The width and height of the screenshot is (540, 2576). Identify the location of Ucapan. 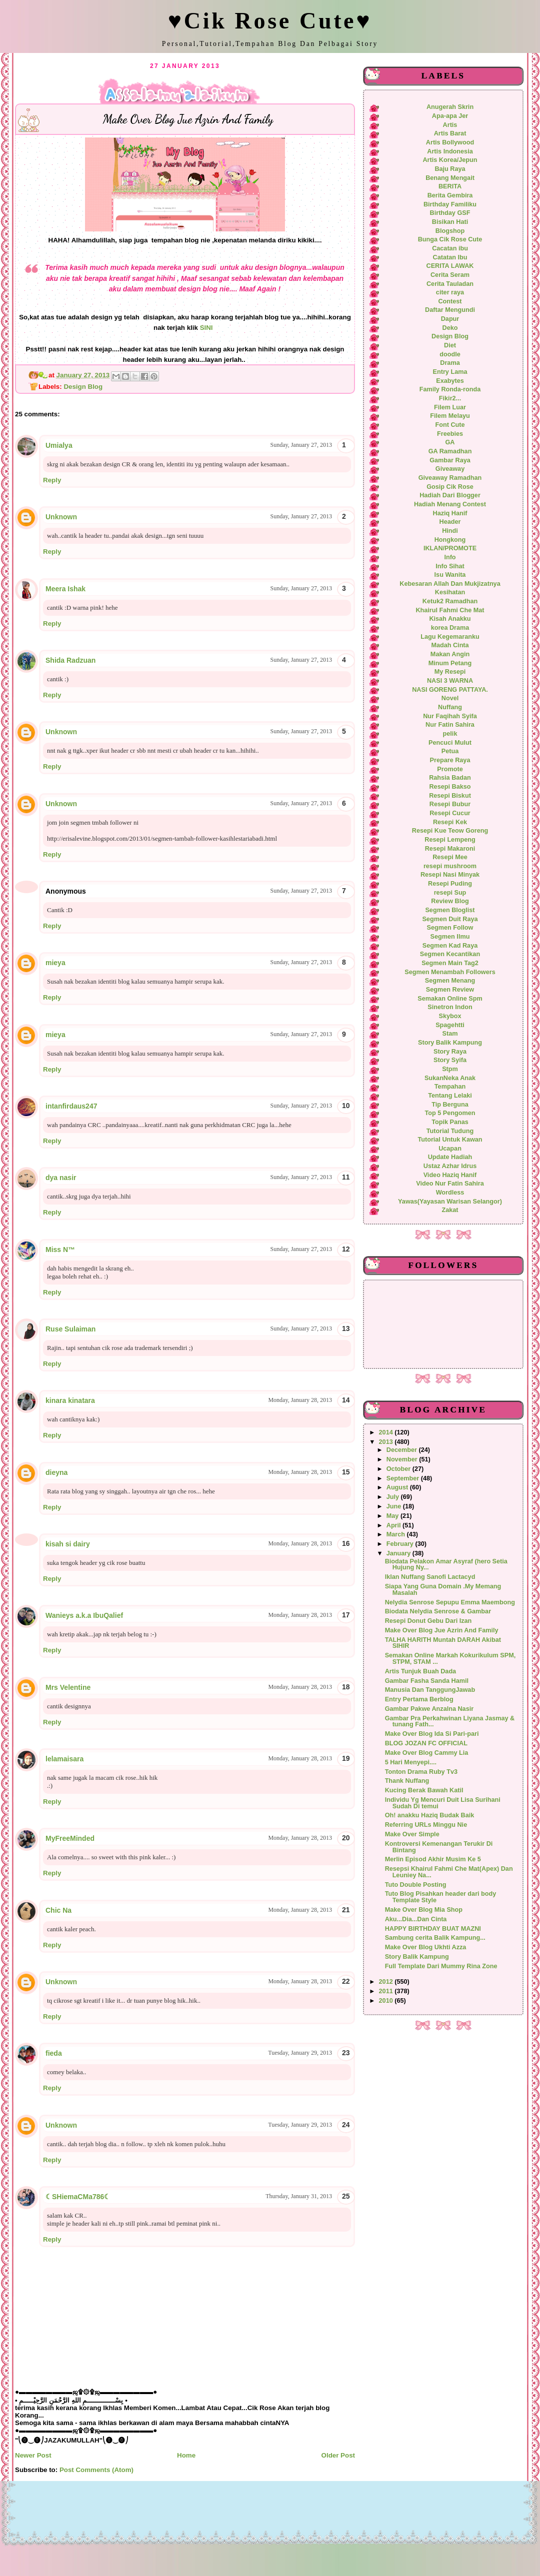
(450, 1148).